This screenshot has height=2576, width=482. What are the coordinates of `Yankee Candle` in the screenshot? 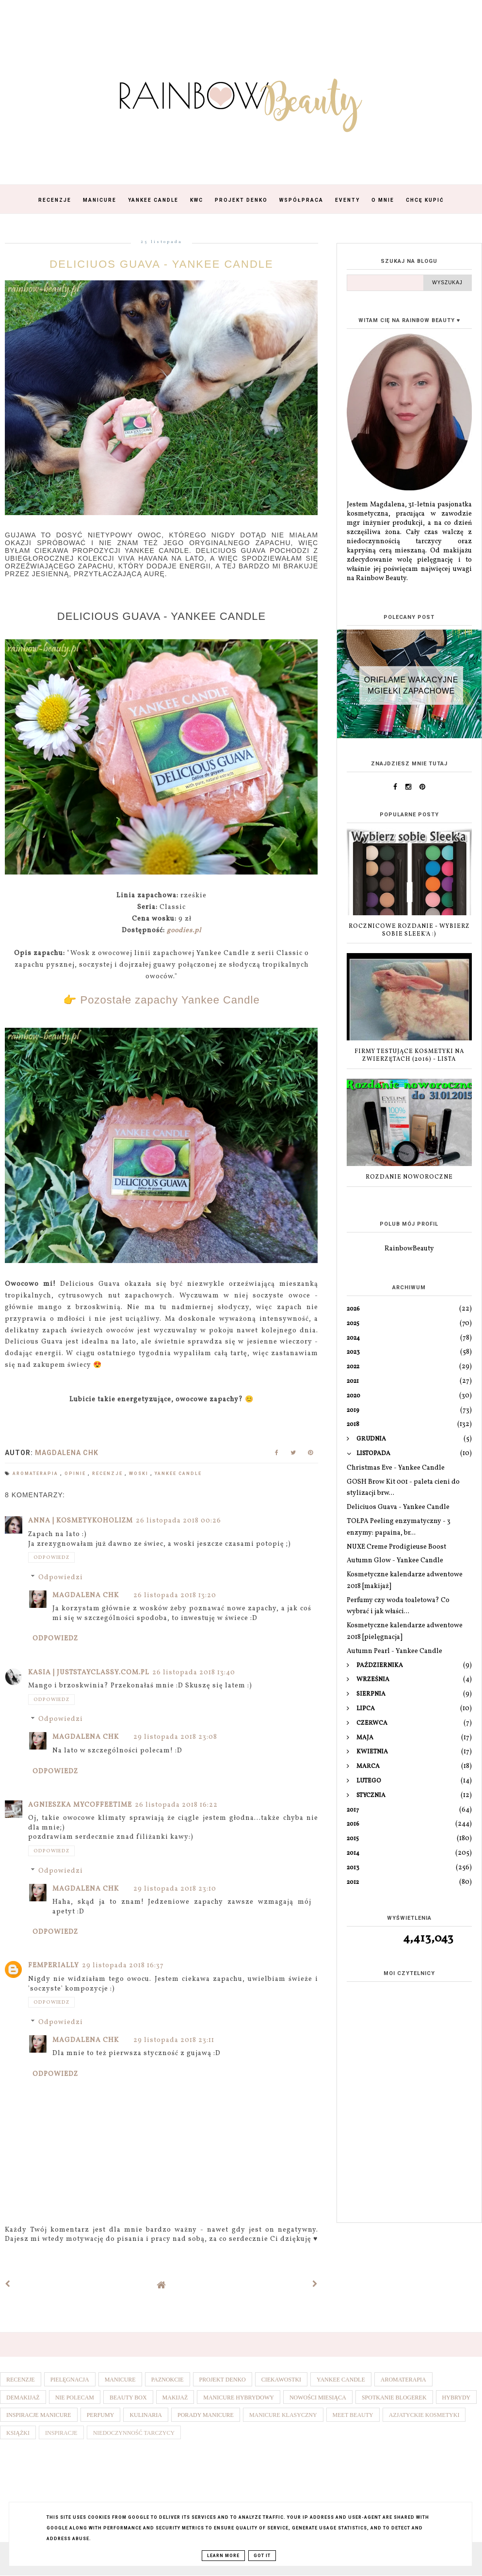 It's located at (153, 200).